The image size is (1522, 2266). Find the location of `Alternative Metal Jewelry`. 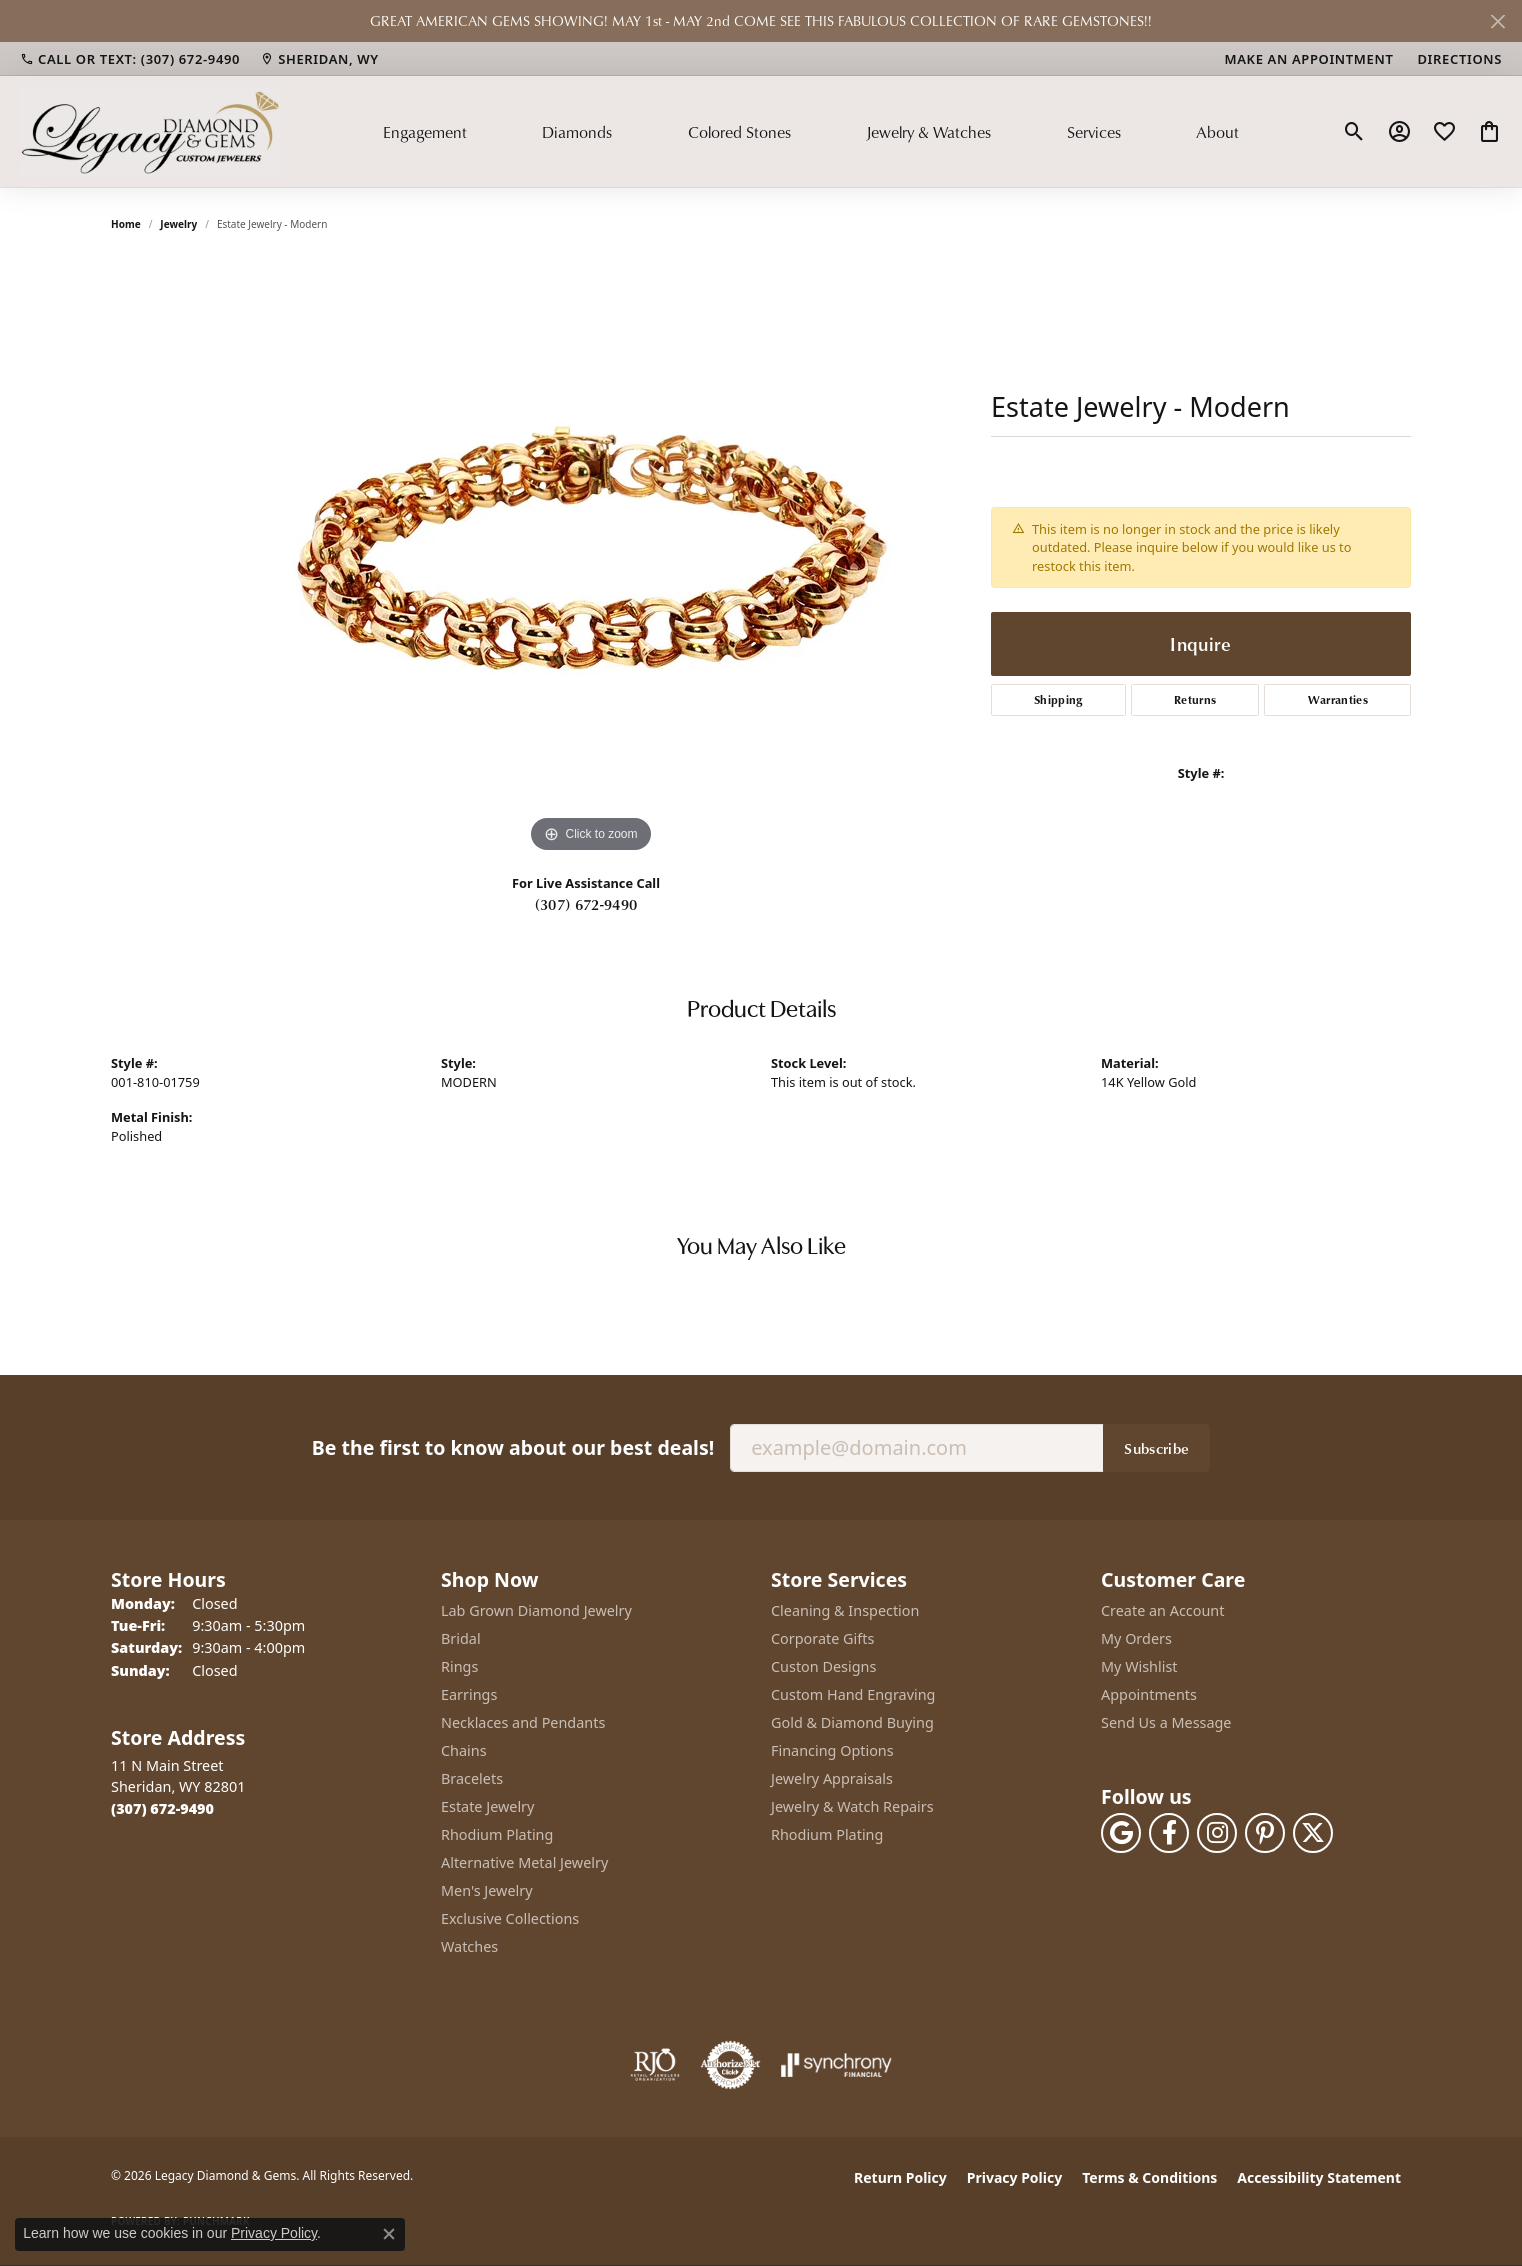

Alternative Metal Jewelry is located at coordinates (524, 1862).